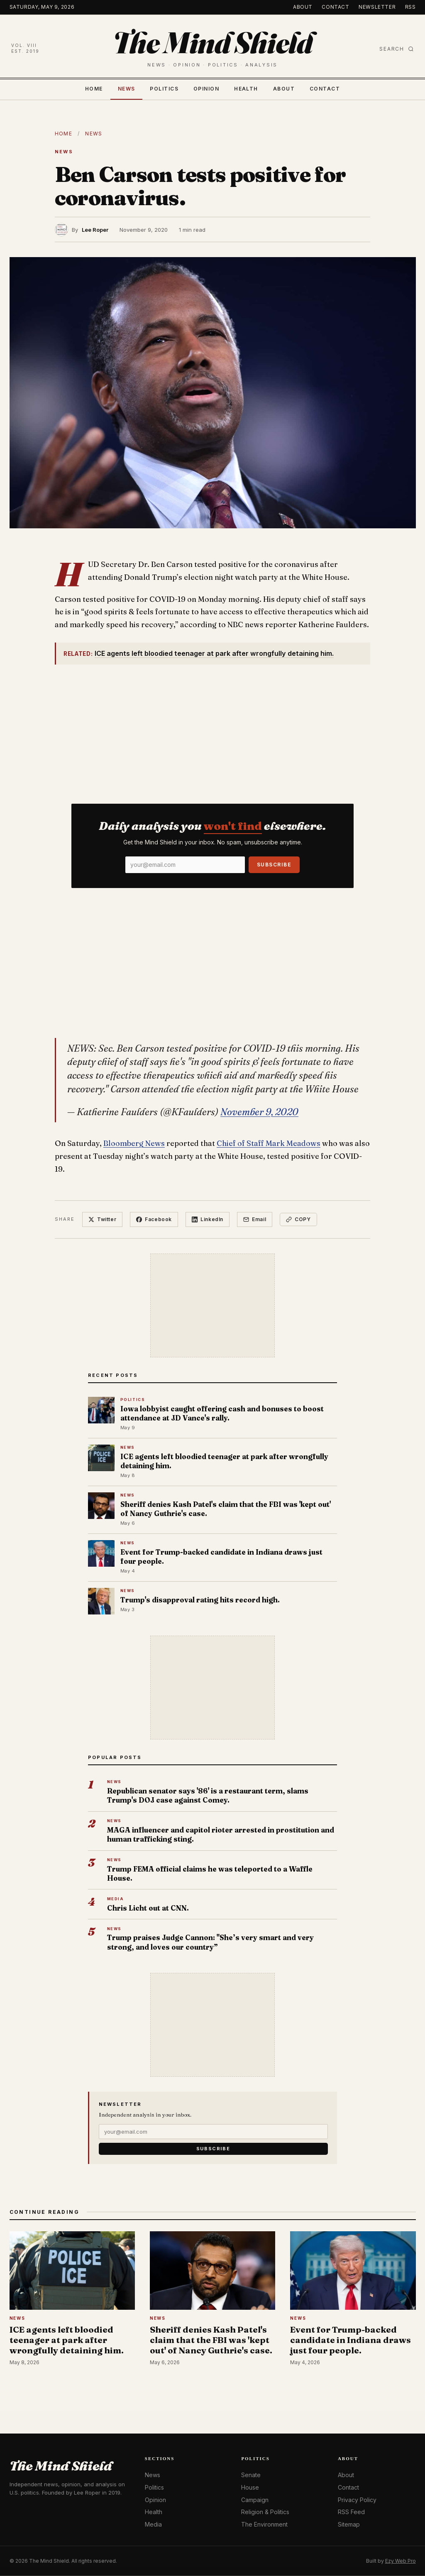  What do you see at coordinates (148, 1908) in the screenshot?
I see `Chris Licht out at CNN.` at bounding box center [148, 1908].